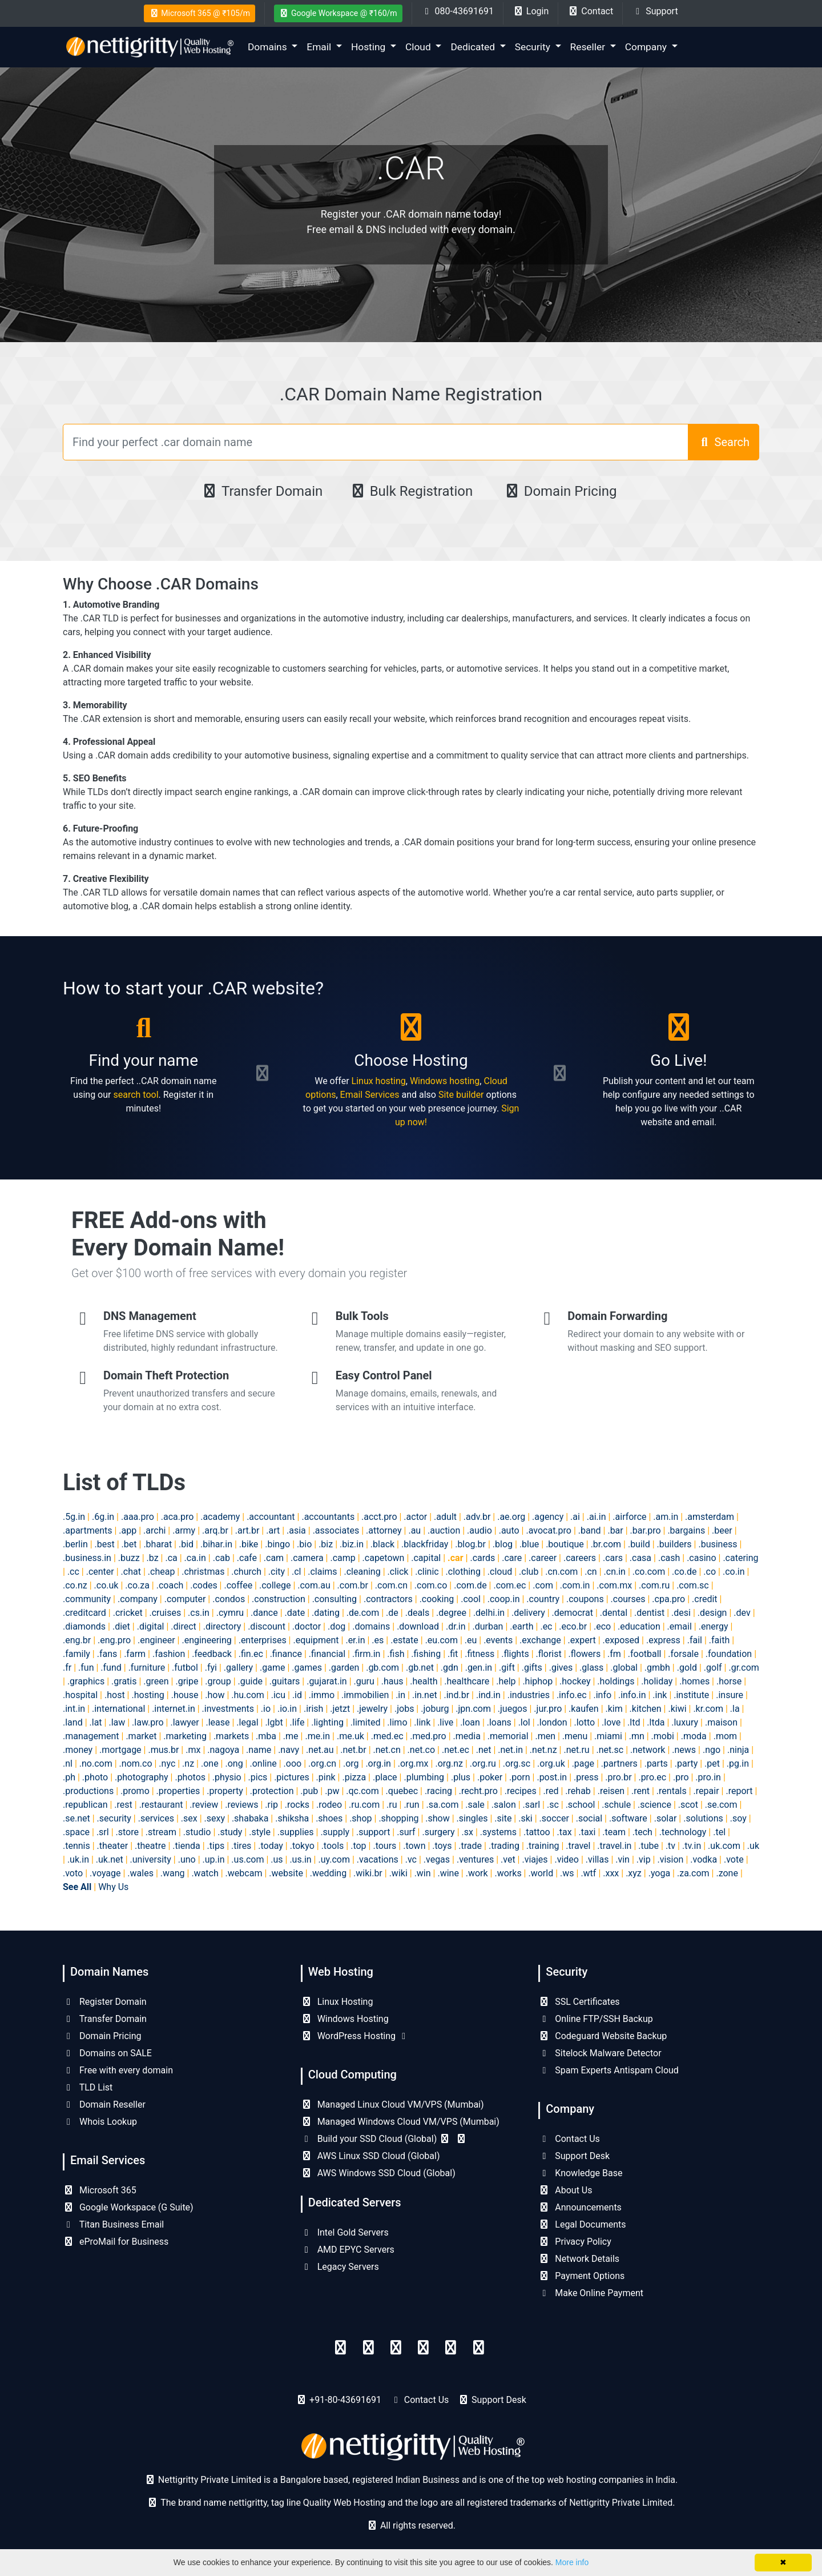 The height and width of the screenshot is (2576, 822). What do you see at coordinates (115, 2241) in the screenshot?
I see `eProMail for Business` at bounding box center [115, 2241].